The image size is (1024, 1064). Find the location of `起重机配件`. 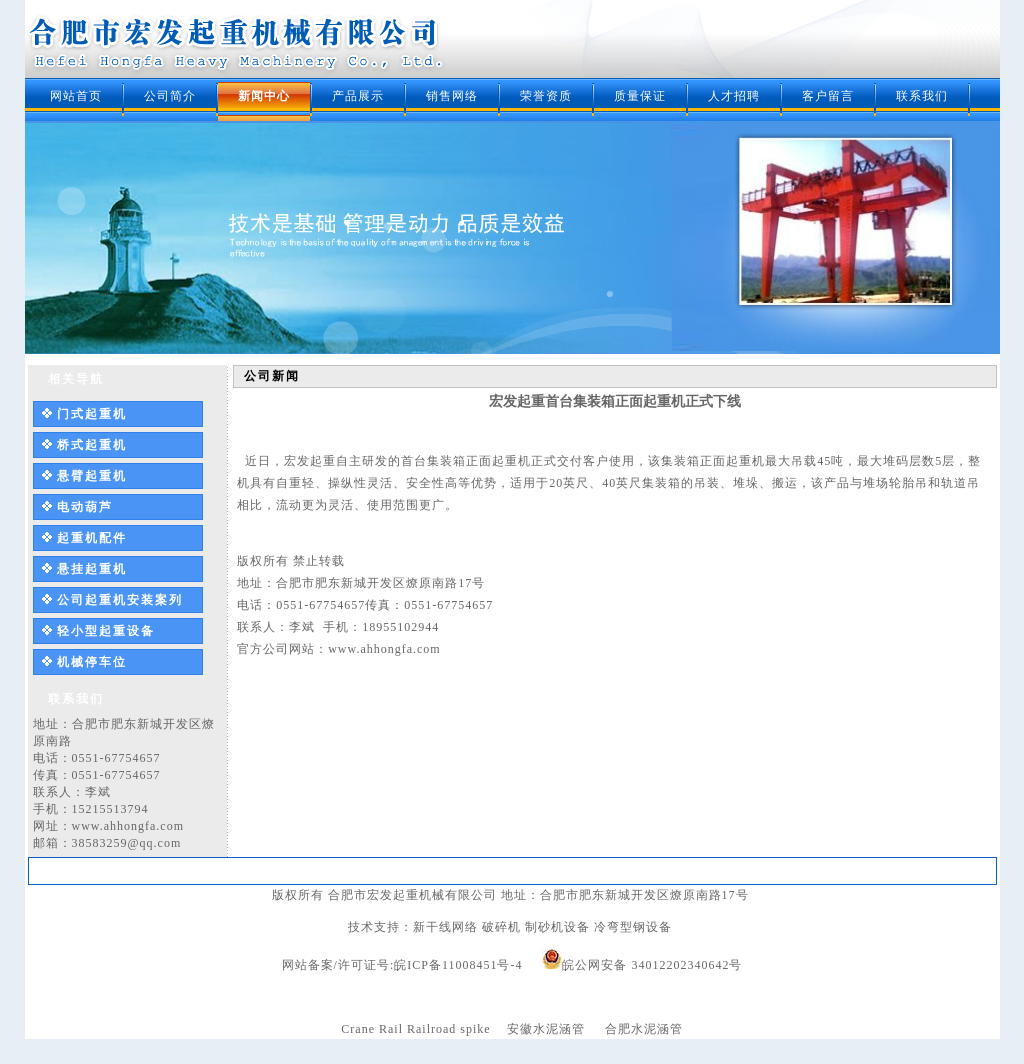

起重机配件 is located at coordinates (92, 538).